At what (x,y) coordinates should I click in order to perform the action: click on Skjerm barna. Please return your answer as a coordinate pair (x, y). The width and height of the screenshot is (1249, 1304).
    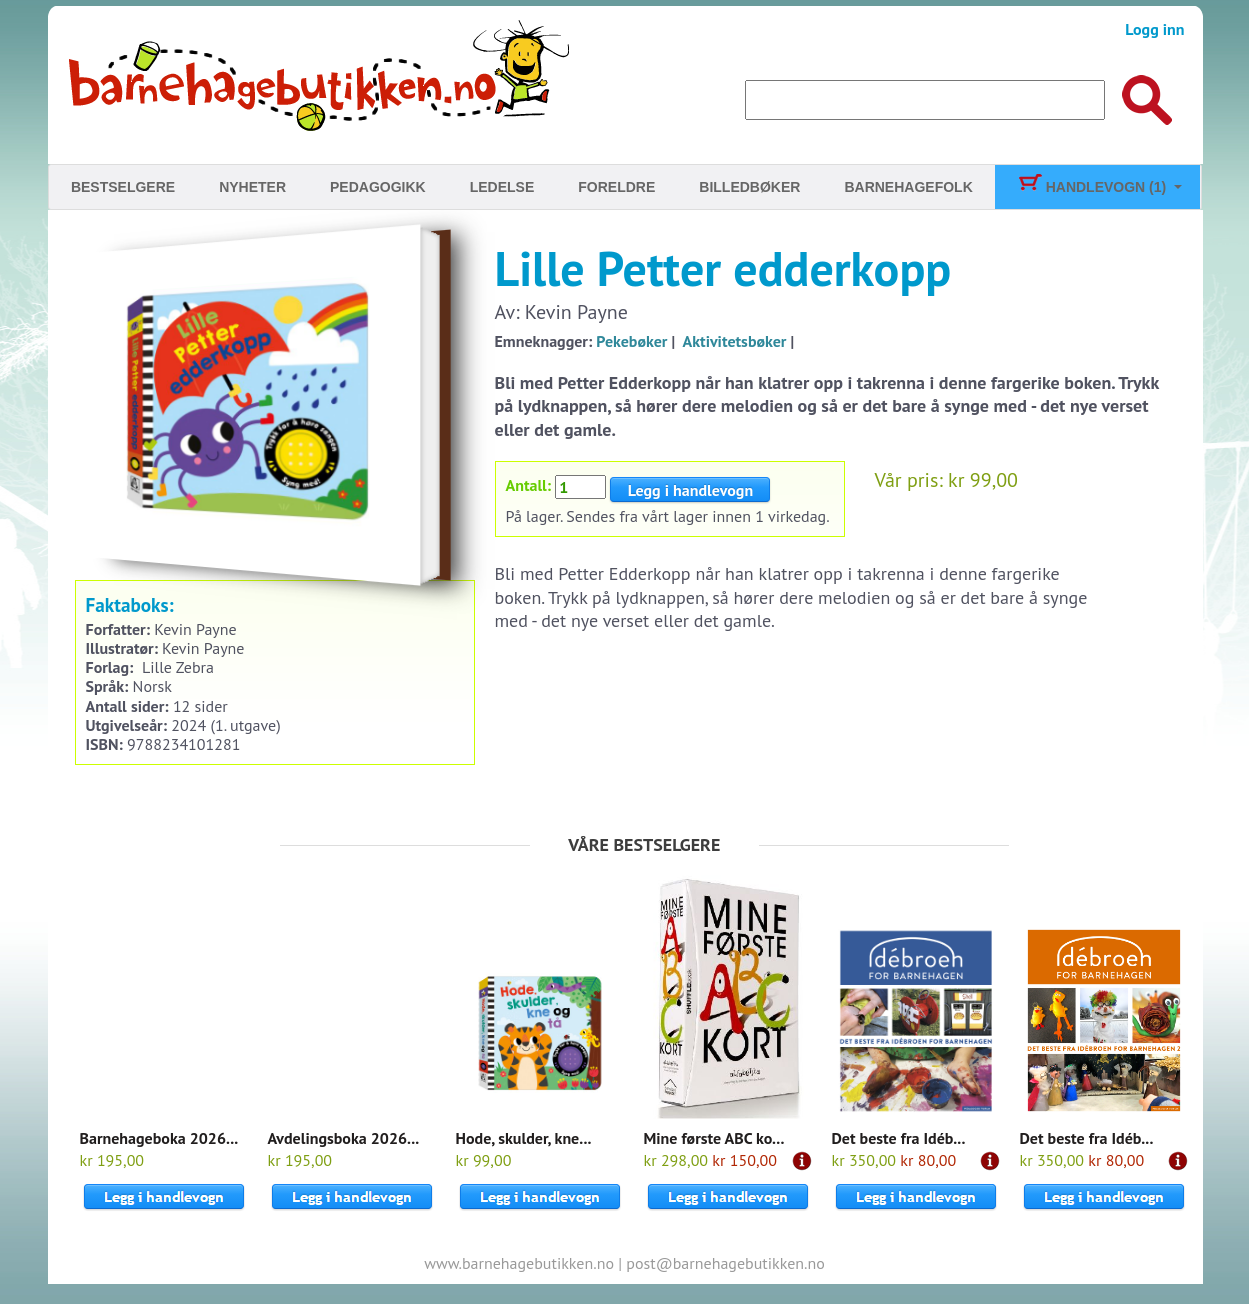
    Looking at the image, I should click on (949, 251).